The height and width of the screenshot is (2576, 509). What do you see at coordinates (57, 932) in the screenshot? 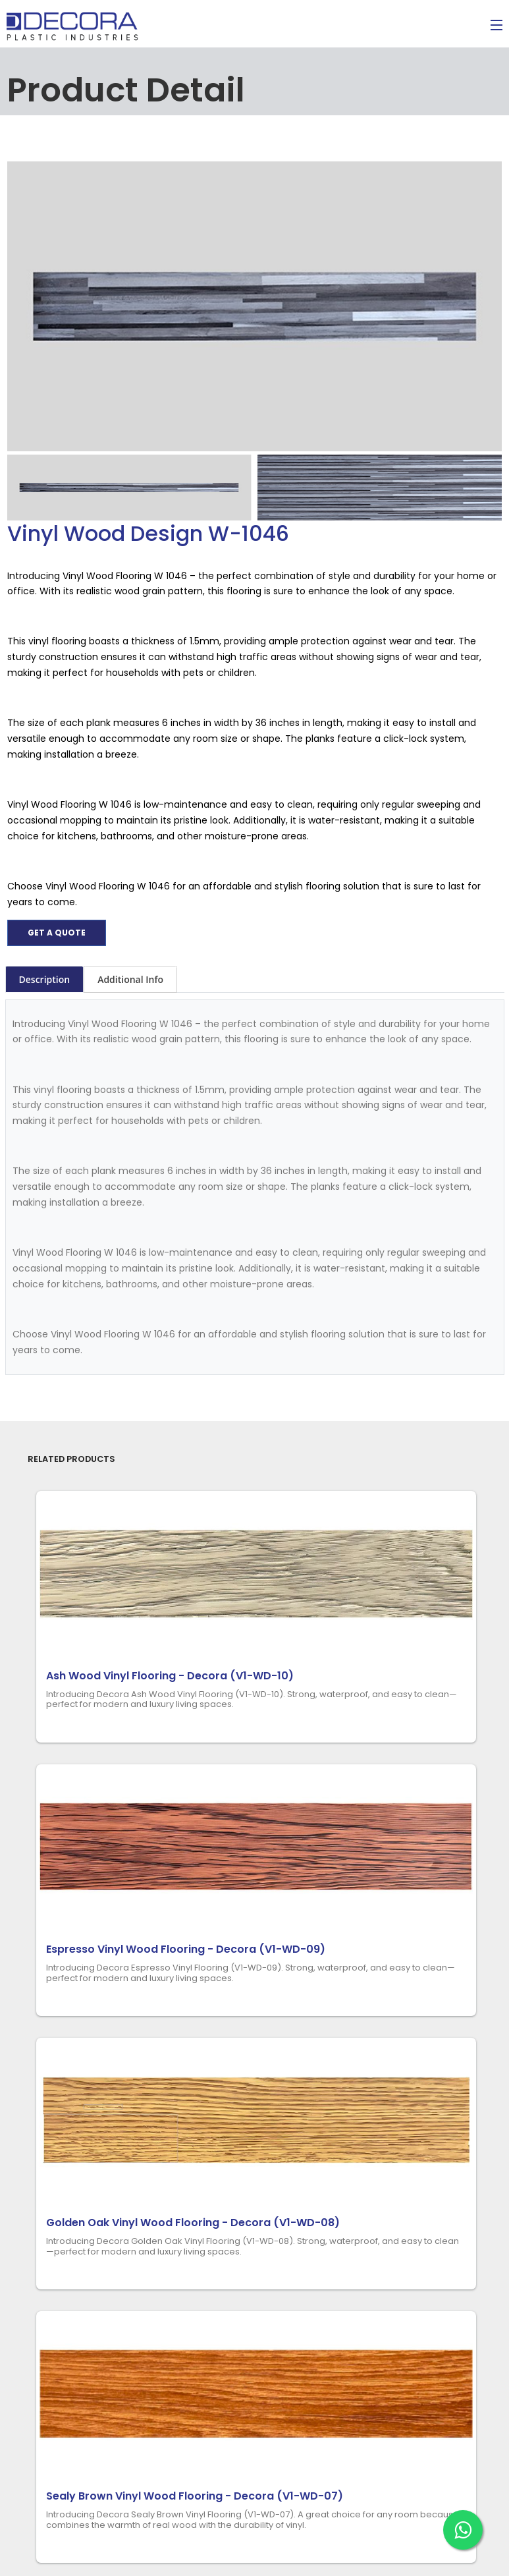
I see `Get a quote` at bounding box center [57, 932].